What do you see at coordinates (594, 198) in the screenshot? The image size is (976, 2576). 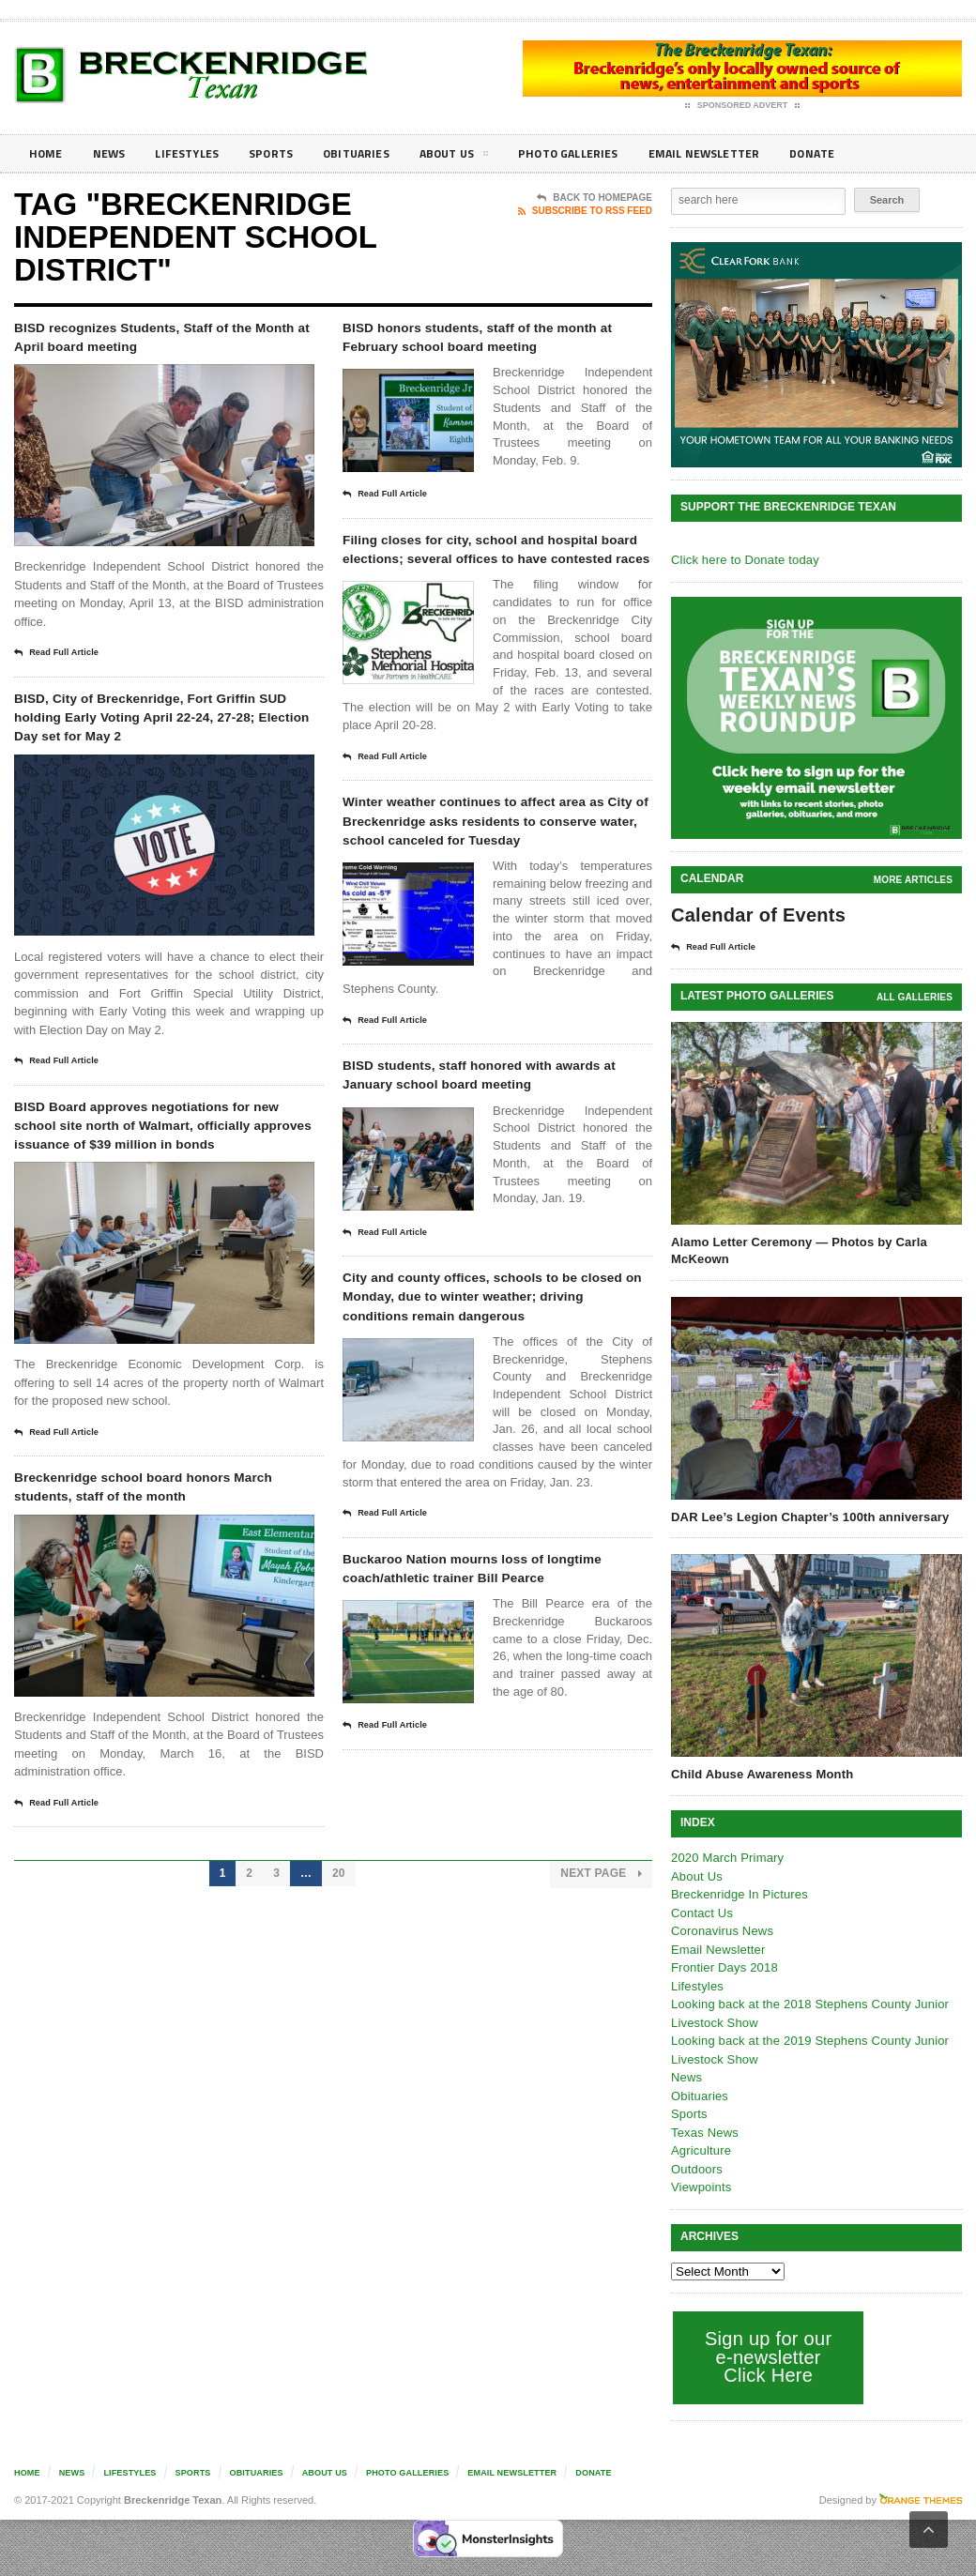 I see `Back To Homepage` at bounding box center [594, 198].